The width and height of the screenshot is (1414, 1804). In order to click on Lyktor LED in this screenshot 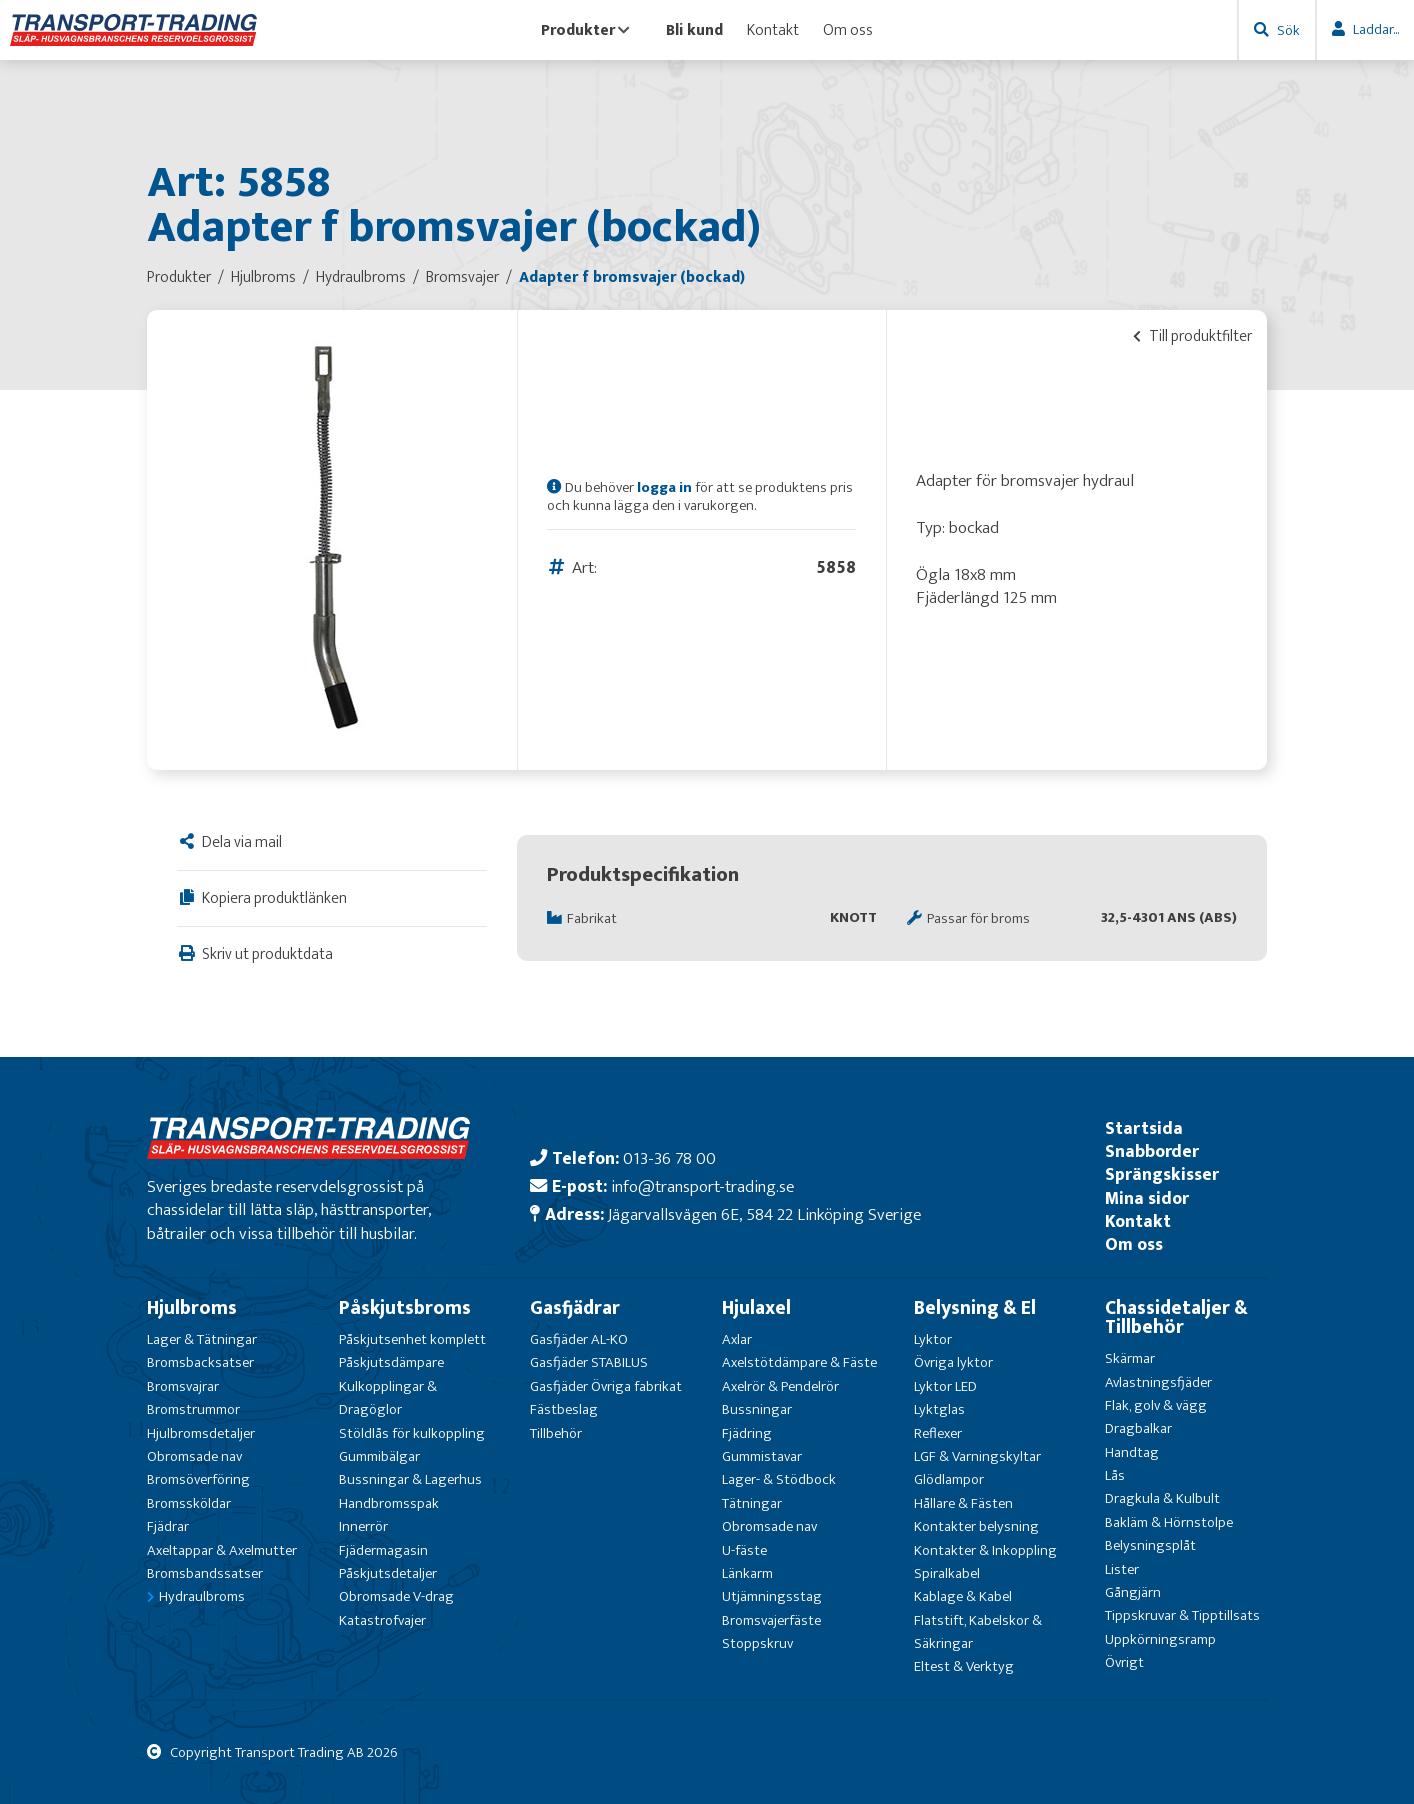, I will do `click(945, 1386)`.